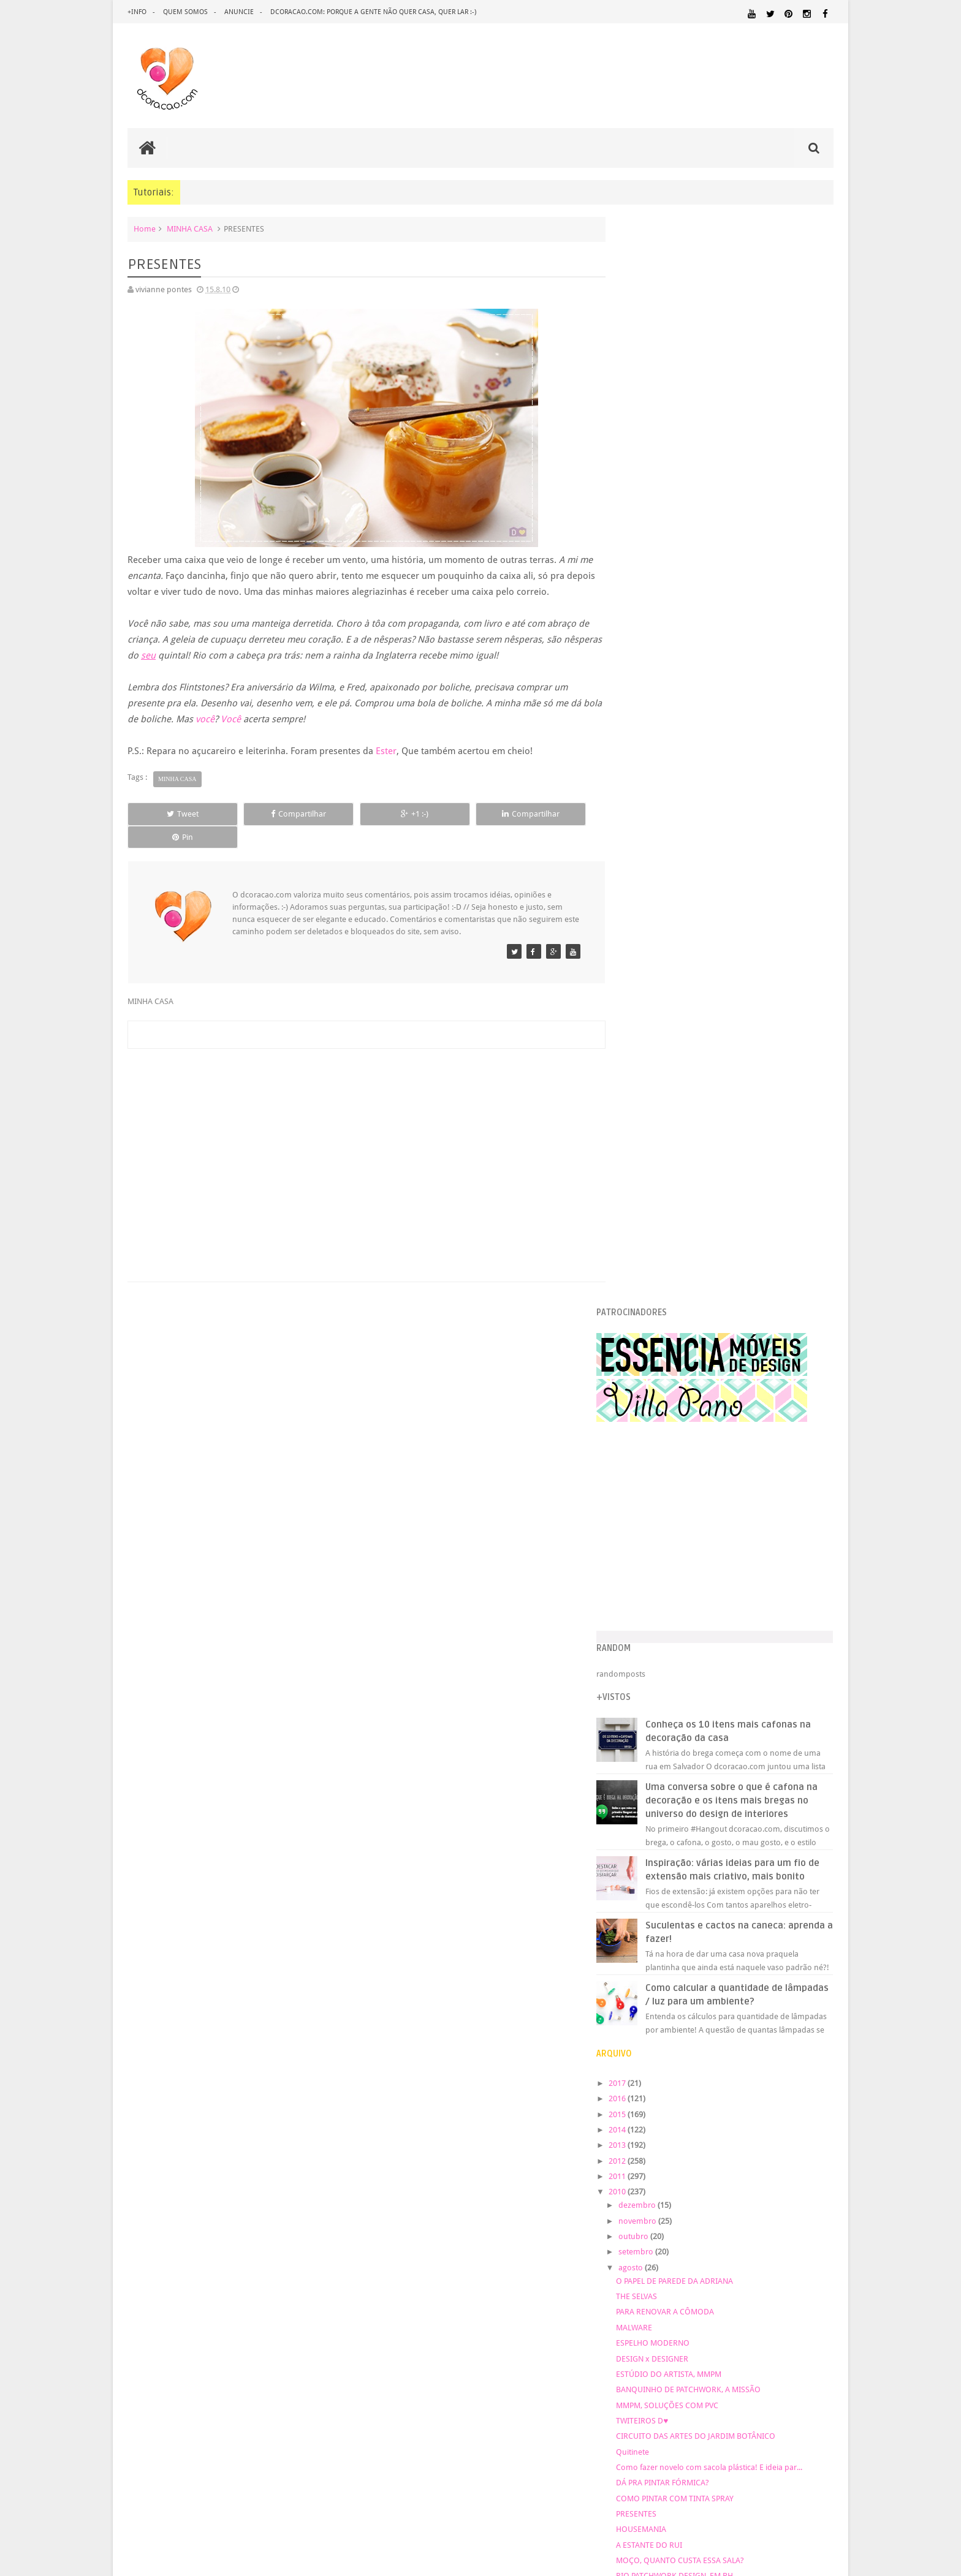  What do you see at coordinates (809, 2094) in the screenshot?
I see `ILUMINAÇÃO` at bounding box center [809, 2094].